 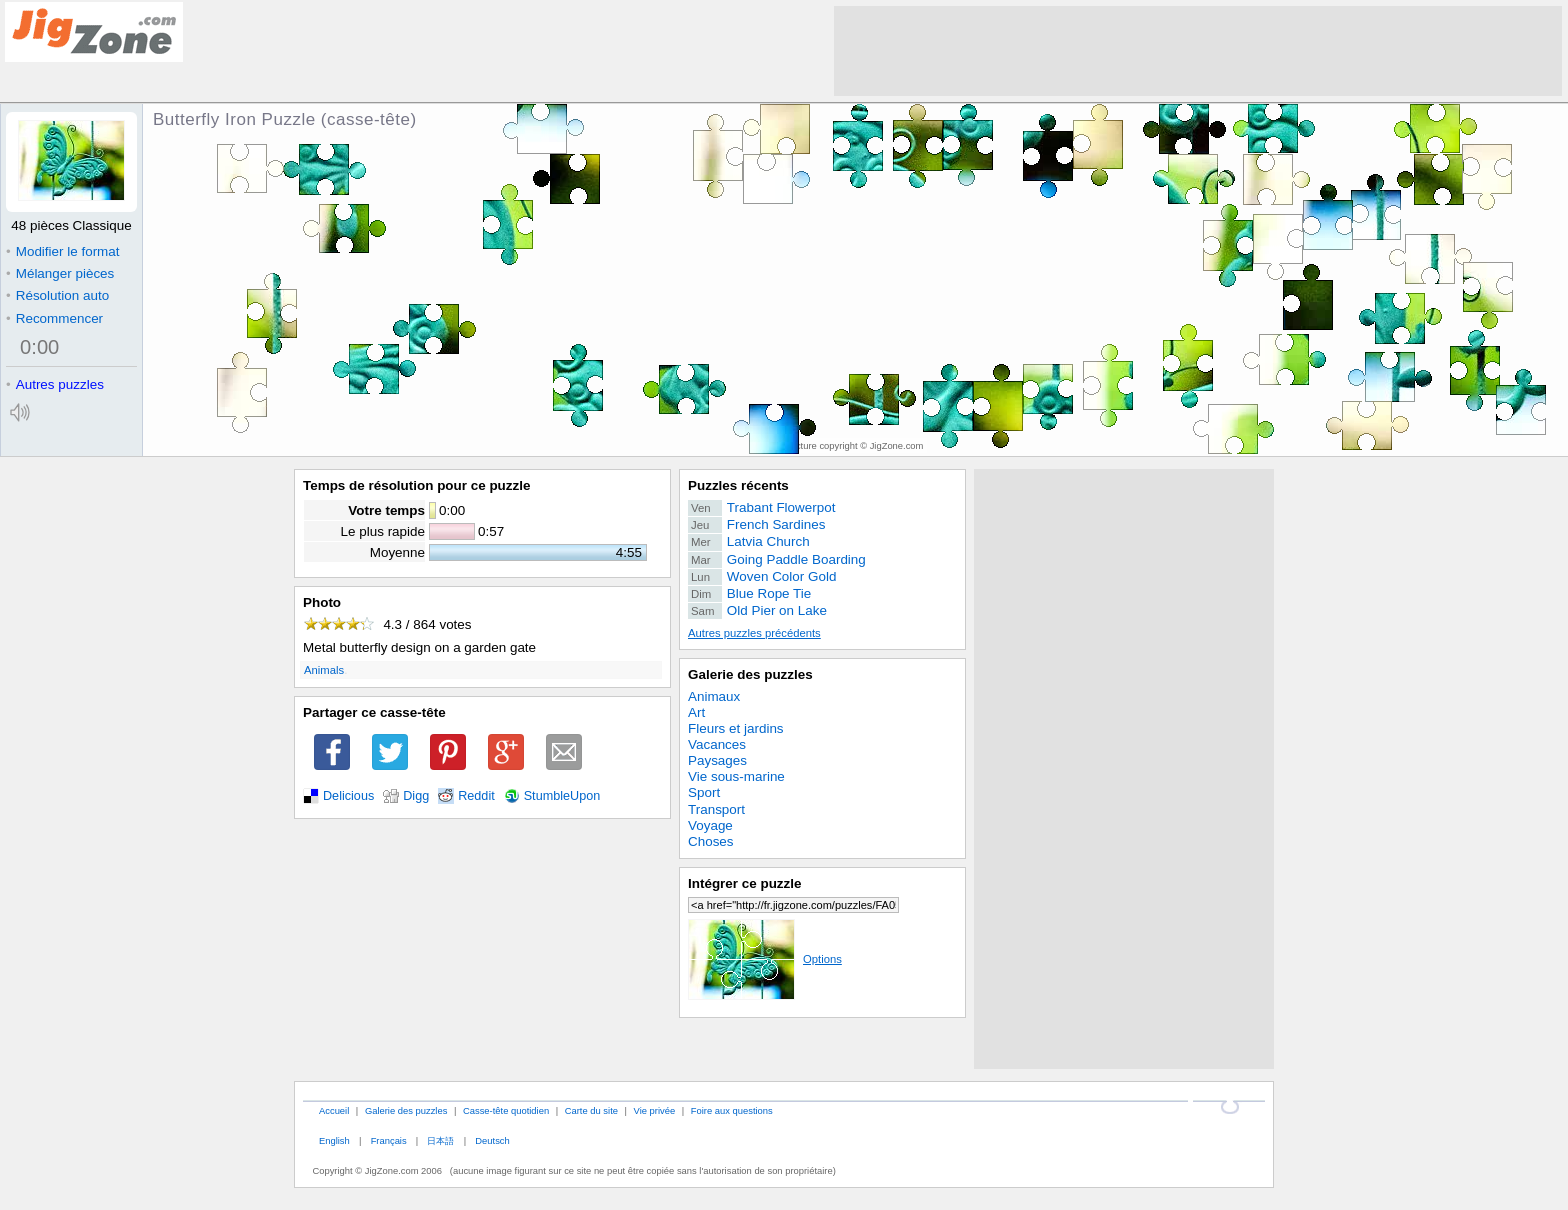 What do you see at coordinates (389, 1140) in the screenshot?
I see `Français` at bounding box center [389, 1140].